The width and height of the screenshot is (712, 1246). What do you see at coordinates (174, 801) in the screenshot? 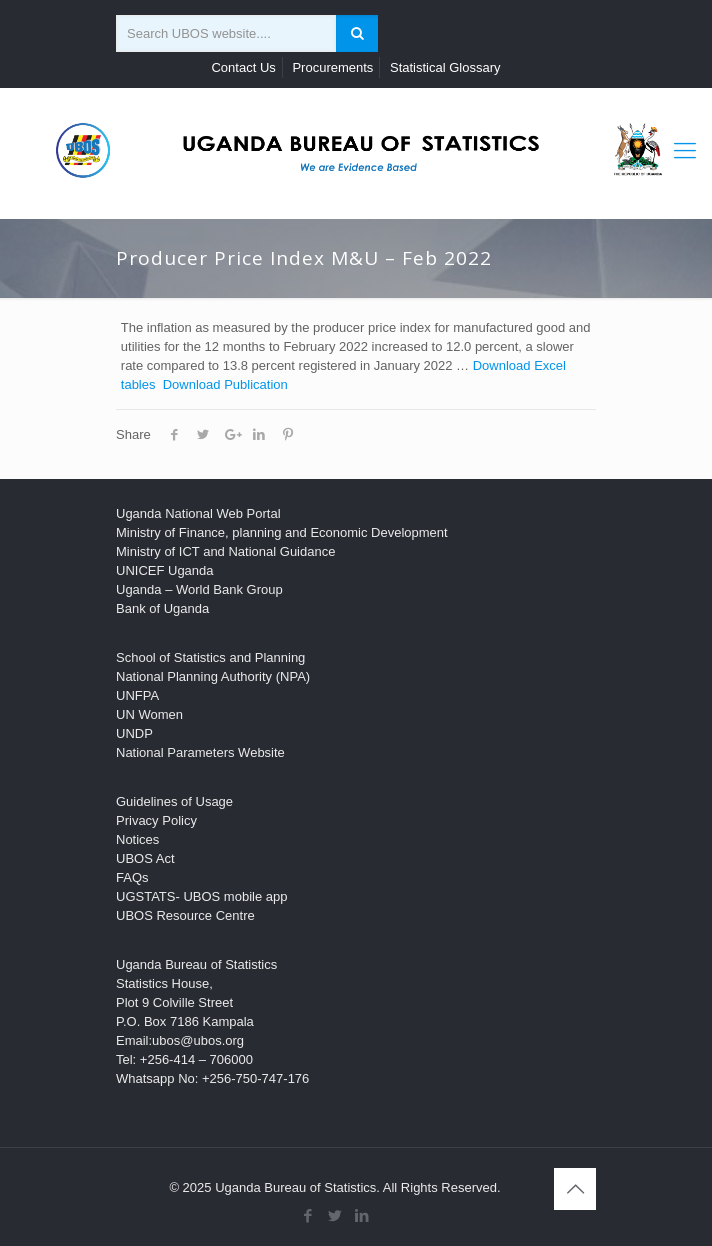
I see `Guidelines of Usage` at bounding box center [174, 801].